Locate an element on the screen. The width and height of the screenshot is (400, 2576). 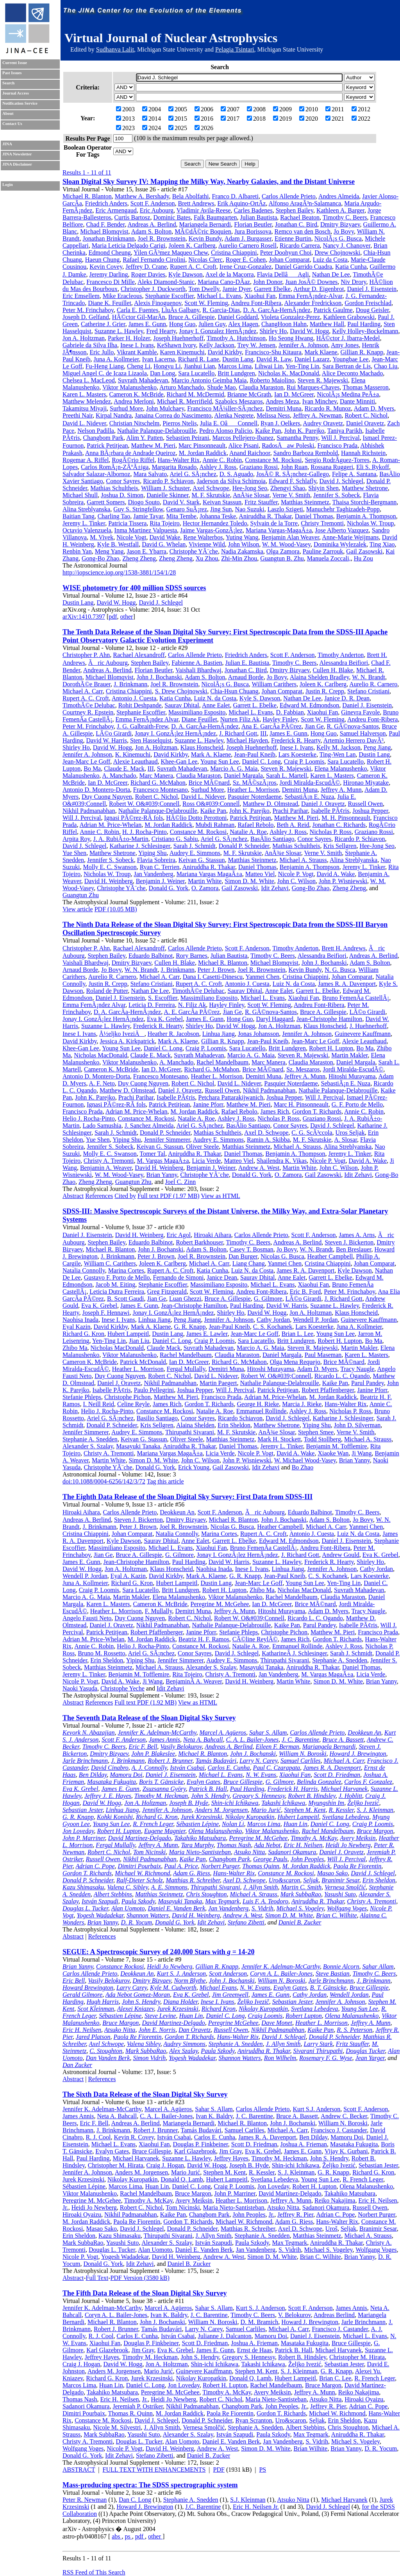
David R. Law is located at coordinates (274, 359).